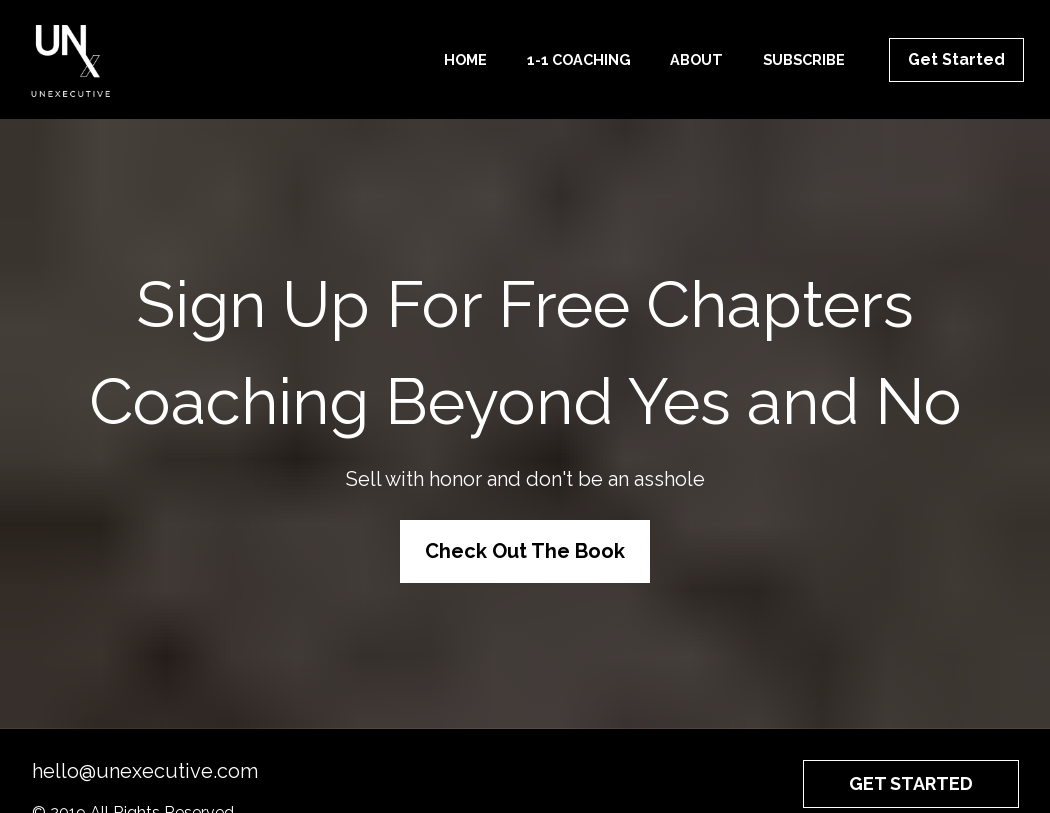 This screenshot has height=813, width=1050. What do you see at coordinates (465, 59) in the screenshot?
I see `HOME` at bounding box center [465, 59].